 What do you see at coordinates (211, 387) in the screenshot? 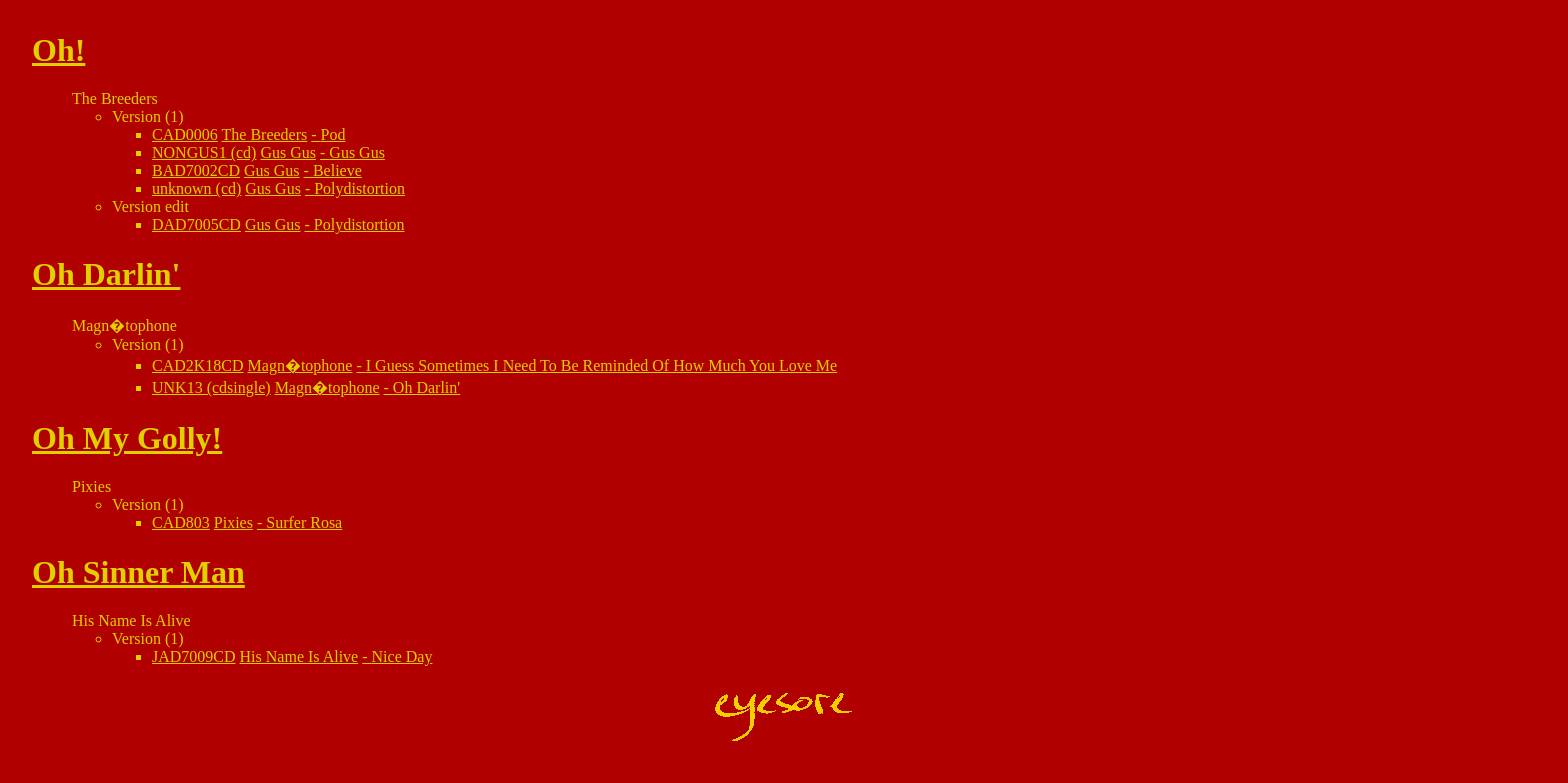
I see `UNK13 (cdsingle)` at bounding box center [211, 387].